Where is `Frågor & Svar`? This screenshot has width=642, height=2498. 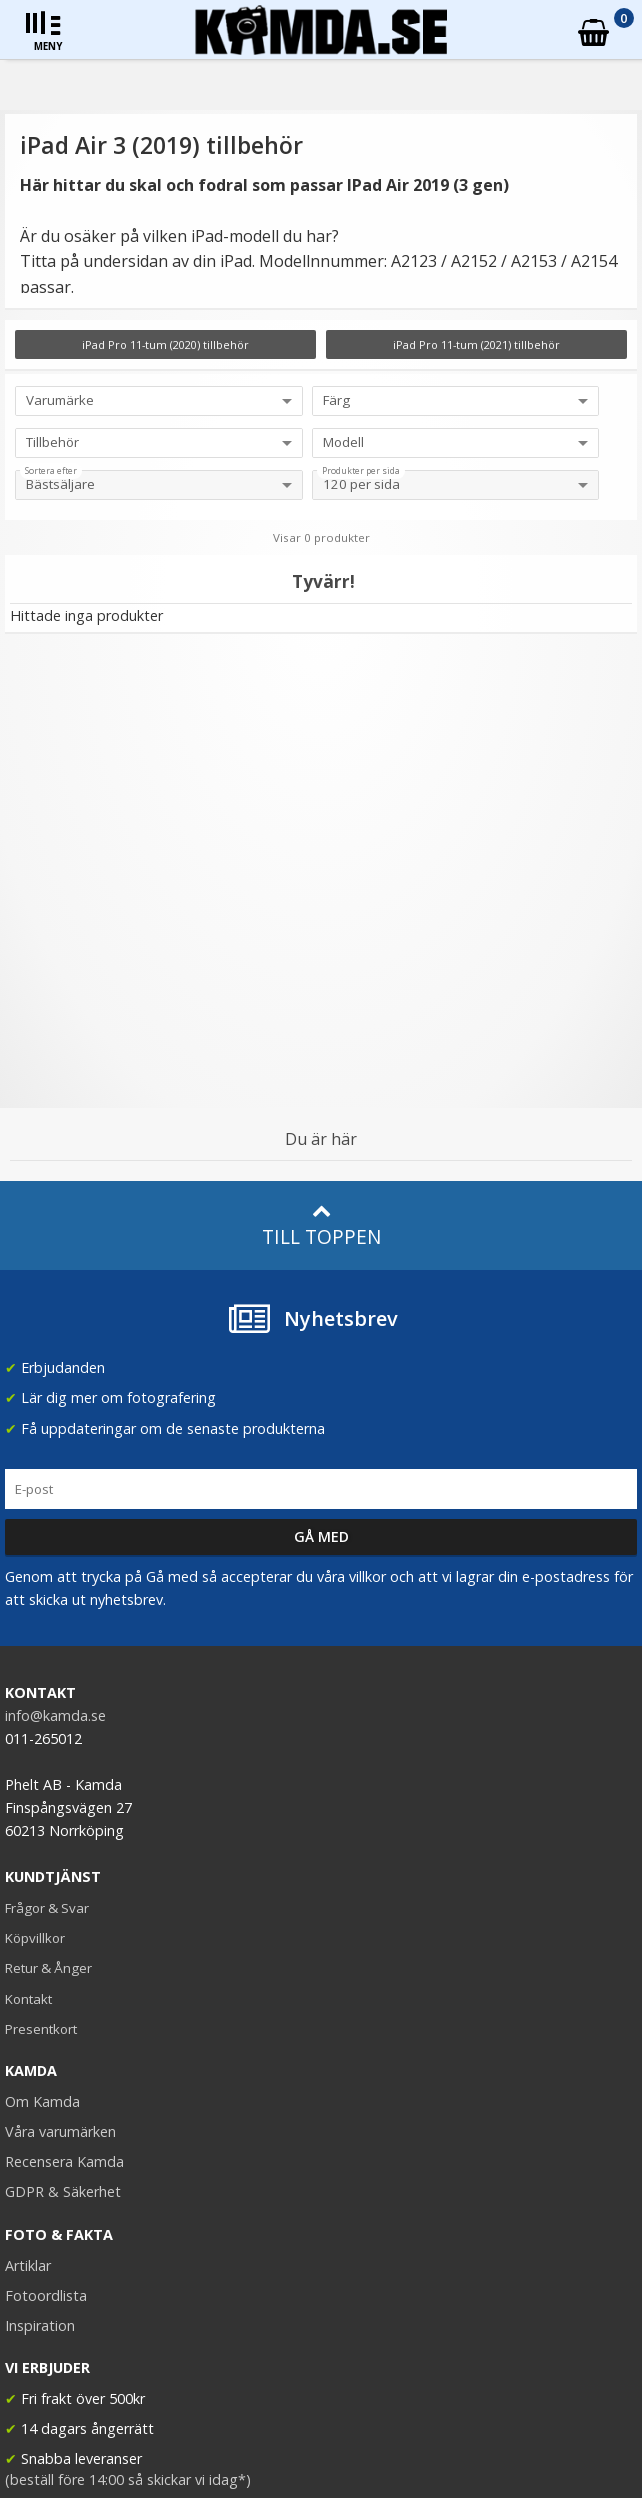
Frågor & Svar is located at coordinates (47, 1908).